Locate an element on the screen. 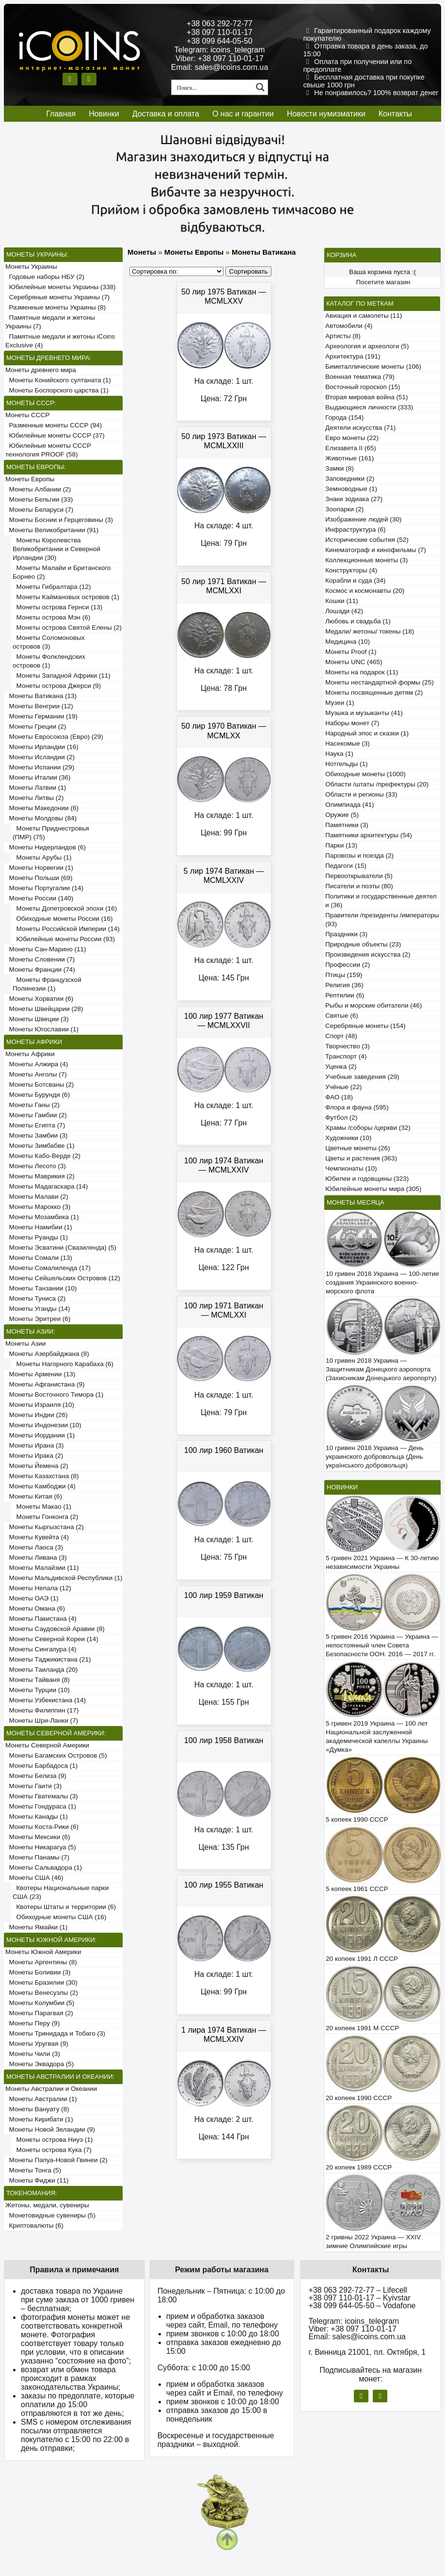  Монеты Ирландии (16) is located at coordinates (42, 746).